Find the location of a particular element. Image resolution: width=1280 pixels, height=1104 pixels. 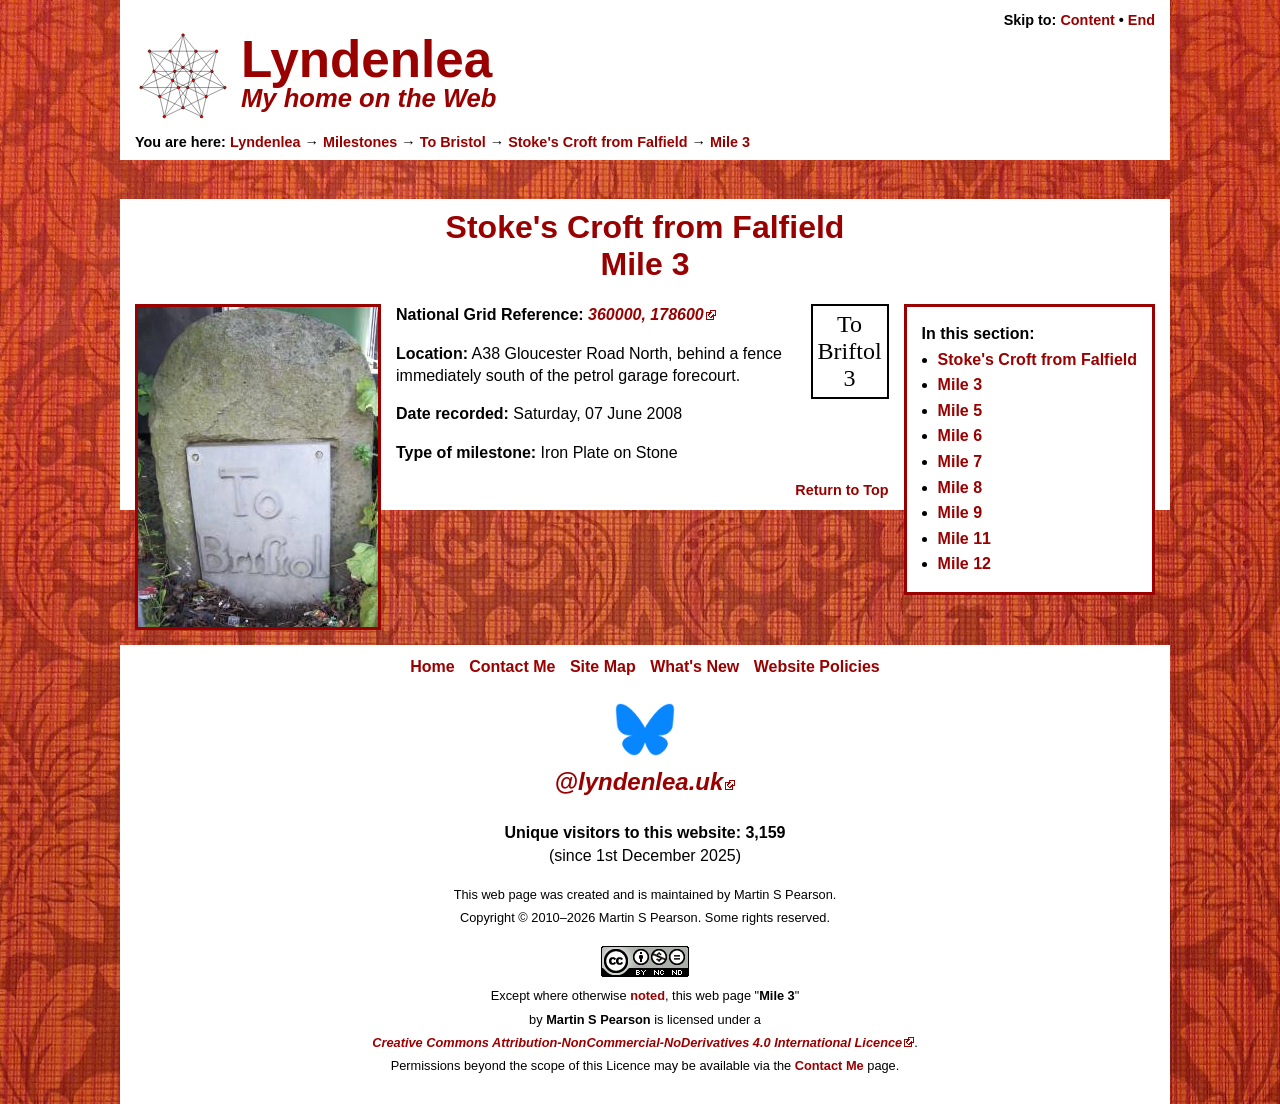

To Bristol is located at coordinates (453, 142).